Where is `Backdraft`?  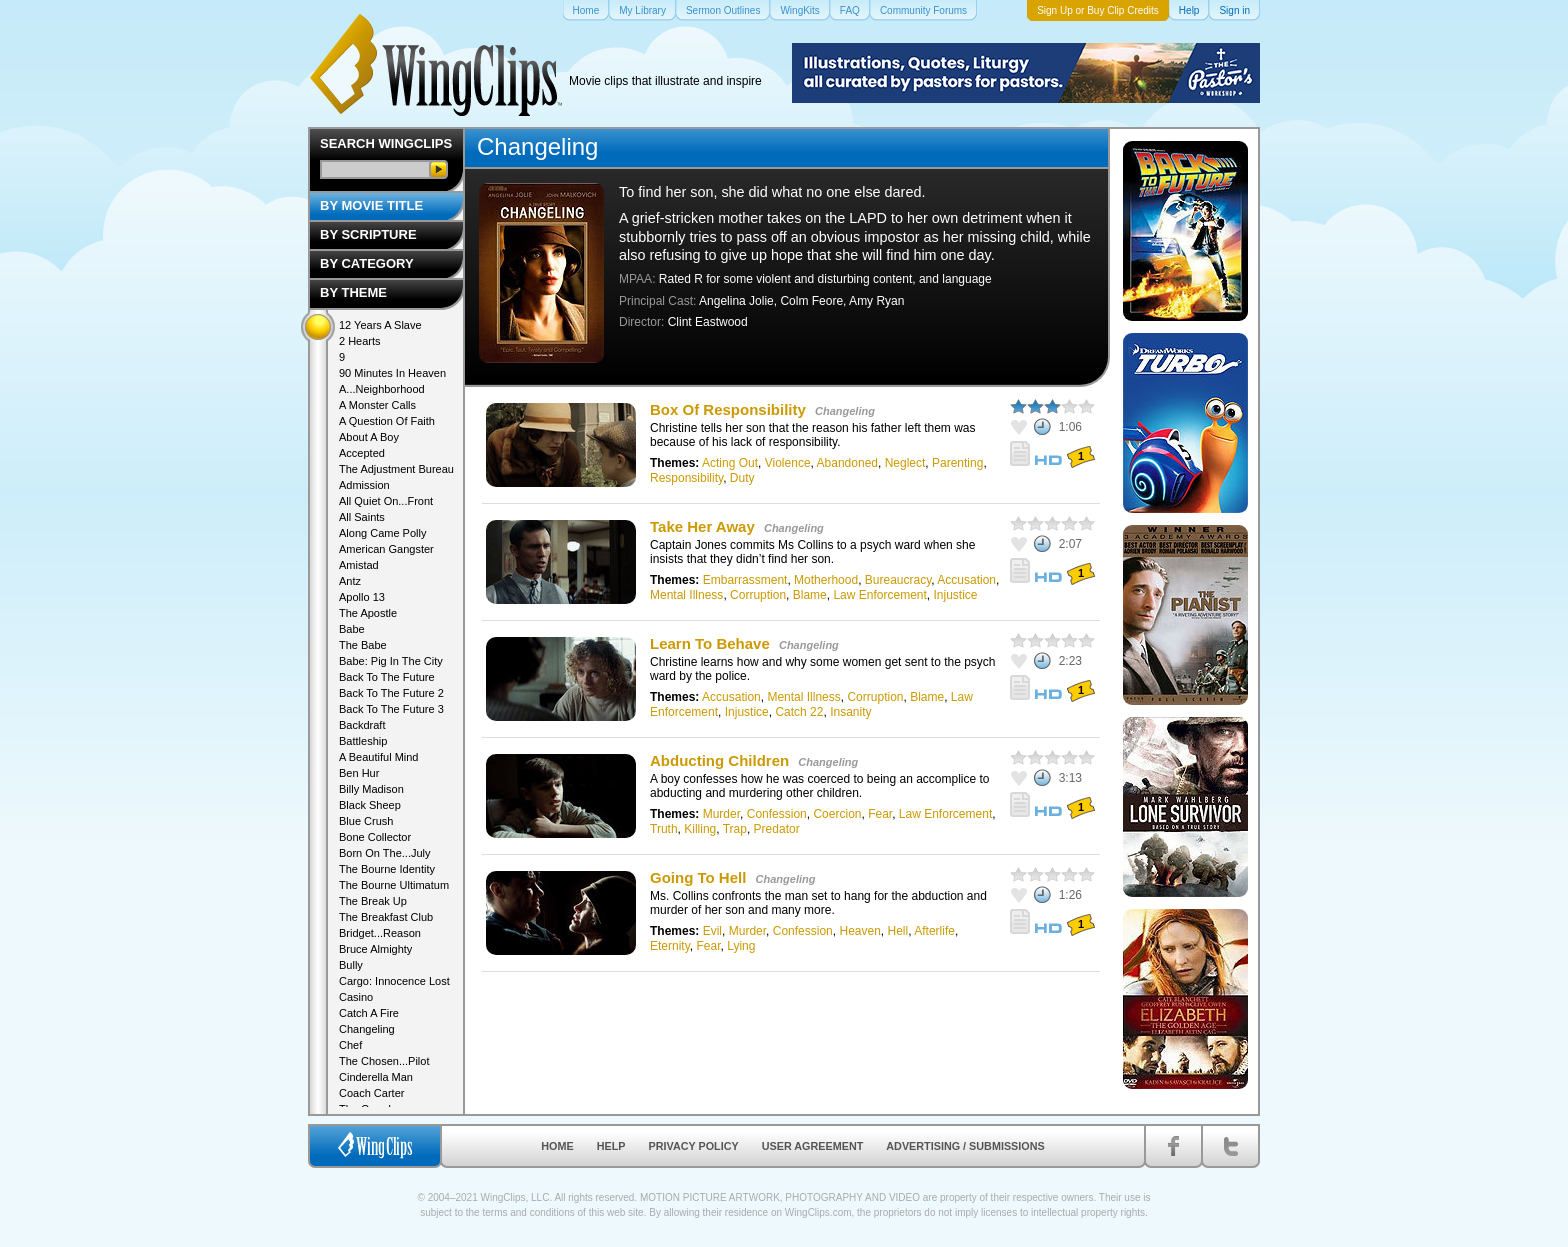 Backdraft is located at coordinates (362, 725).